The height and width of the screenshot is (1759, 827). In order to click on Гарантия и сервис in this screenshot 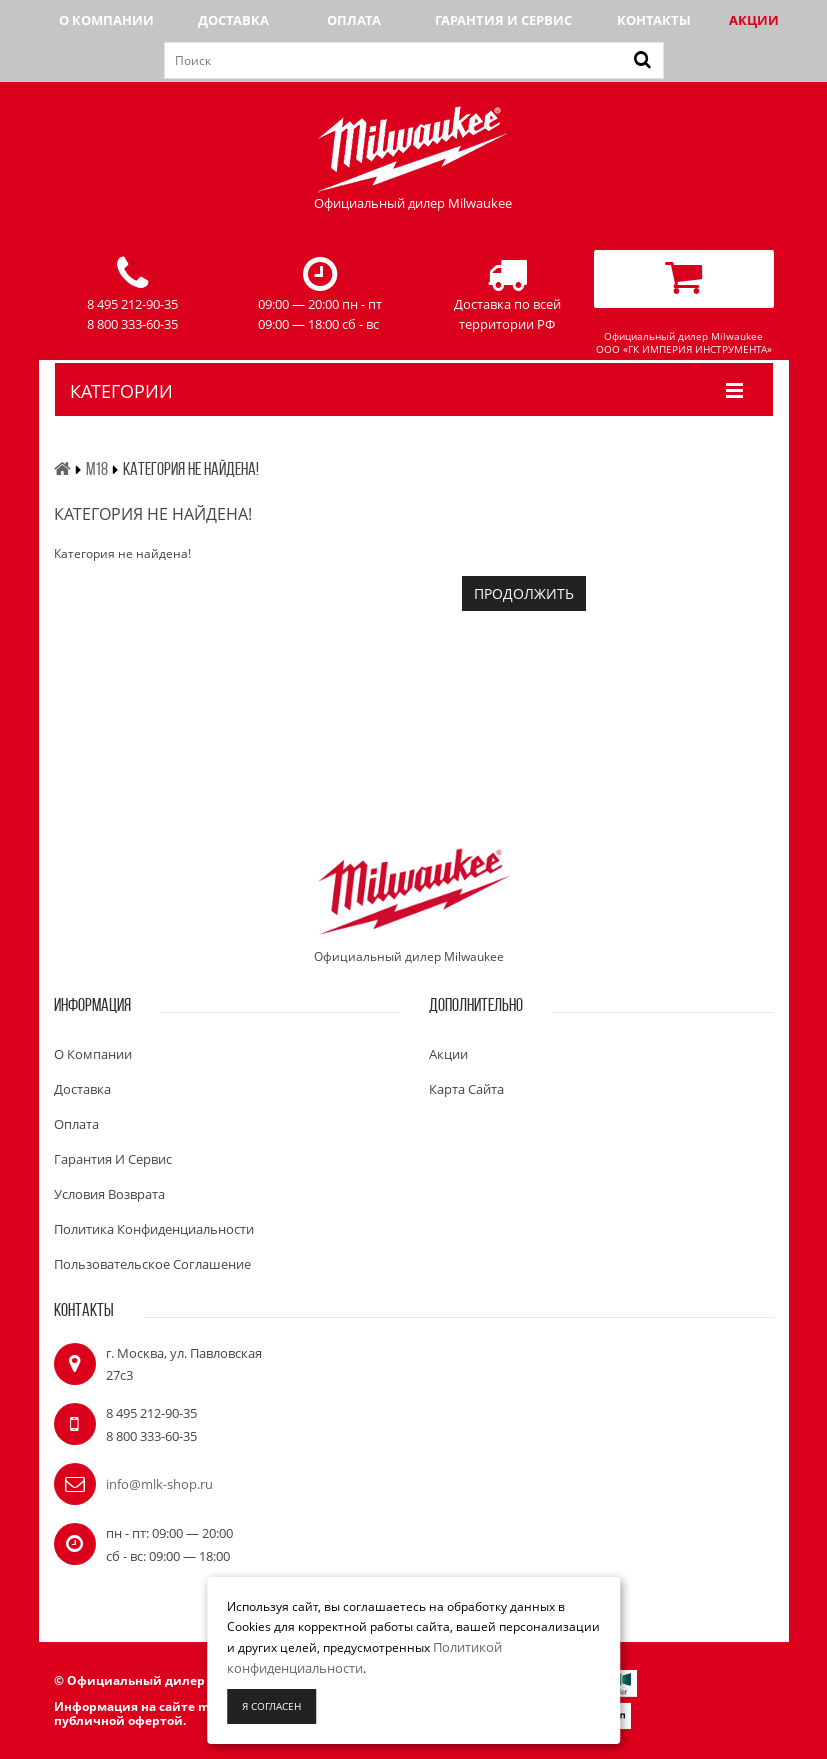, I will do `click(503, 20)`.